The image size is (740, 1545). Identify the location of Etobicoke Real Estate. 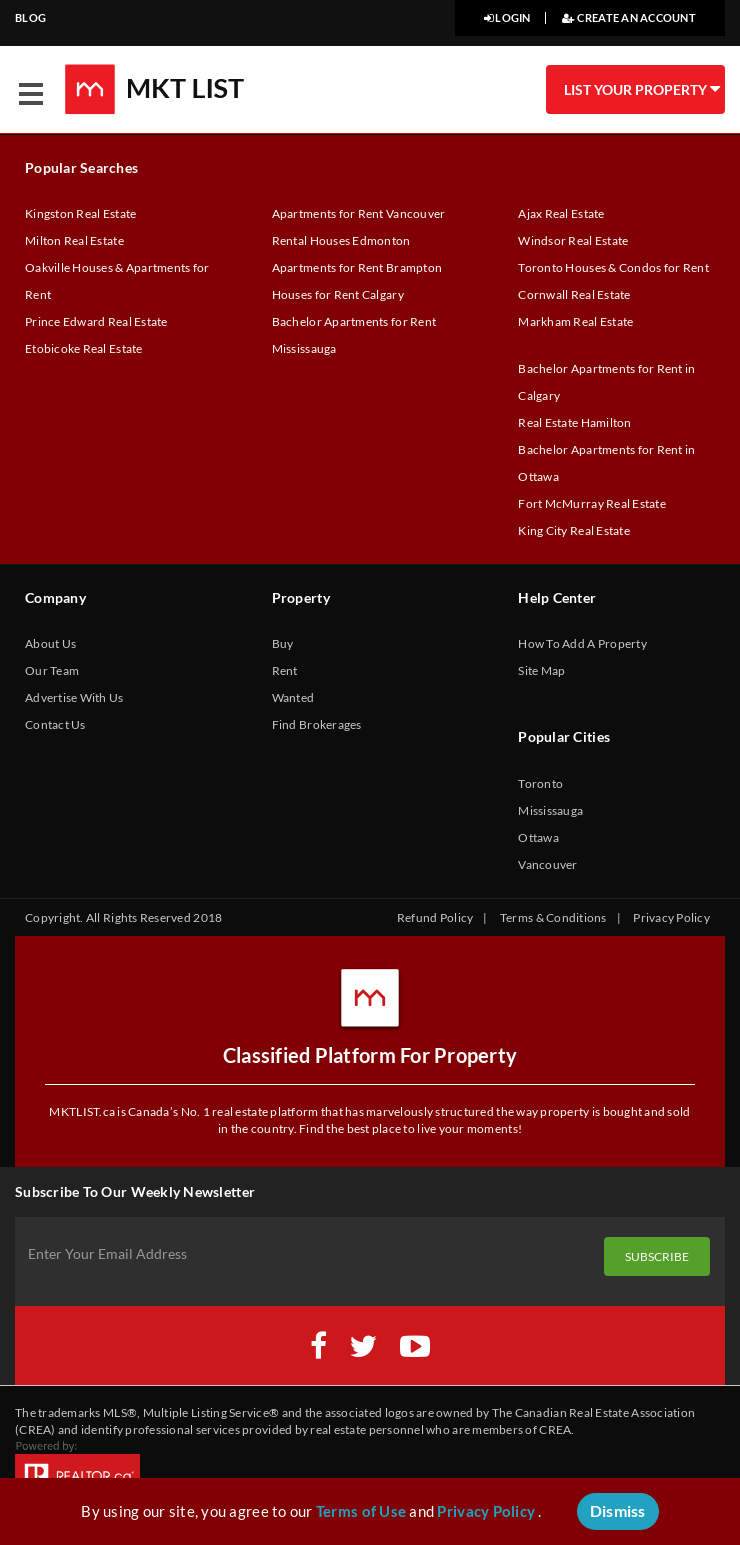
(84, 348).